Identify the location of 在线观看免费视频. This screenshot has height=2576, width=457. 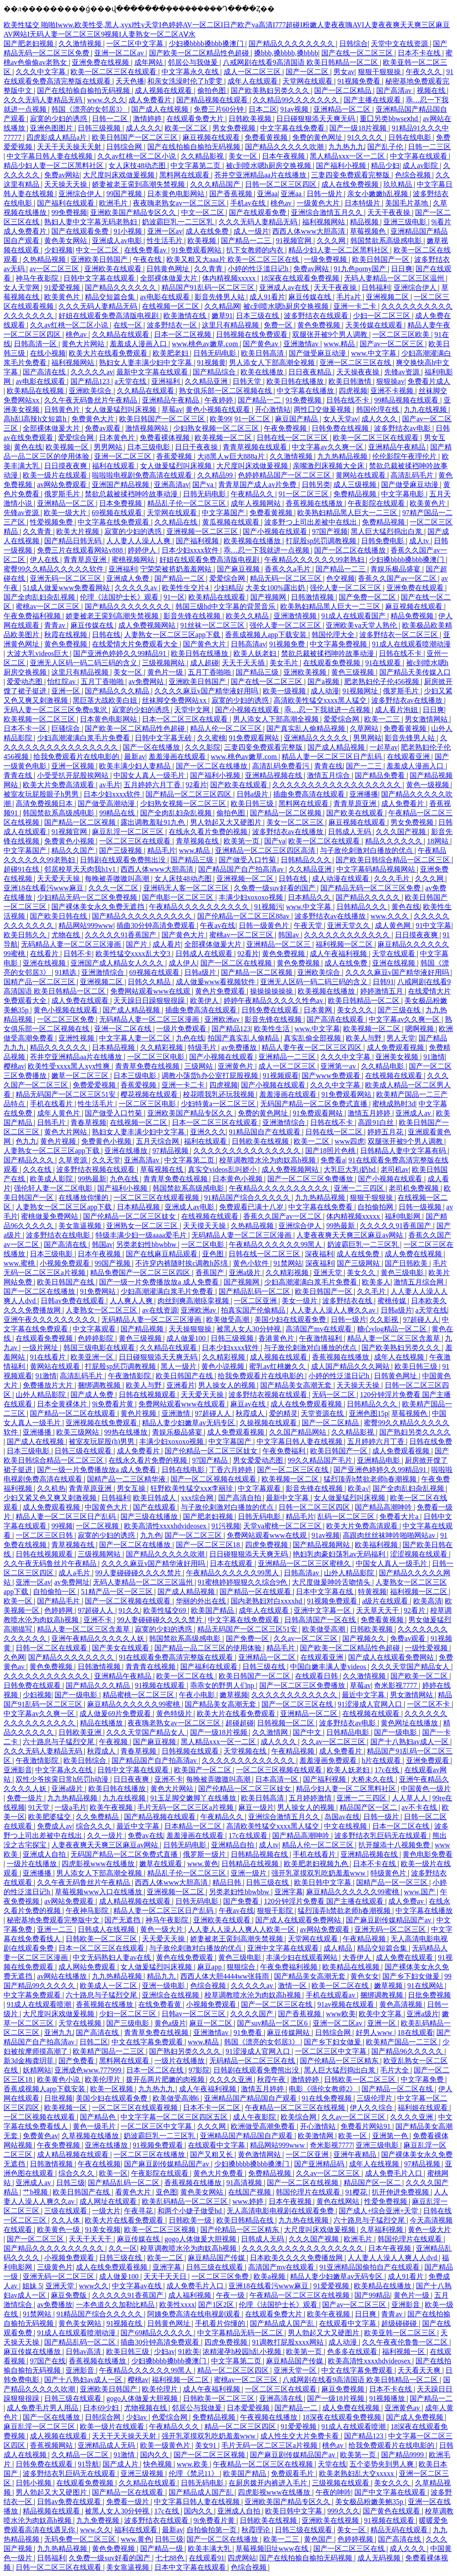
(332, 663).